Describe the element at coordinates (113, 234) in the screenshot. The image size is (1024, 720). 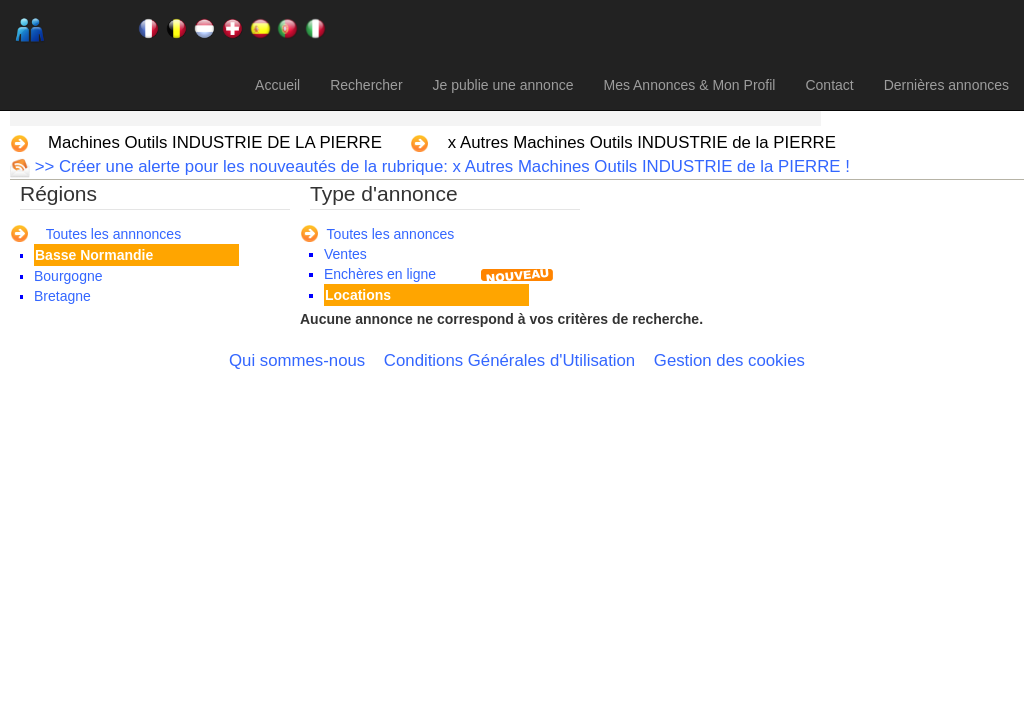
I see `Toutes les annnonces` at that location.